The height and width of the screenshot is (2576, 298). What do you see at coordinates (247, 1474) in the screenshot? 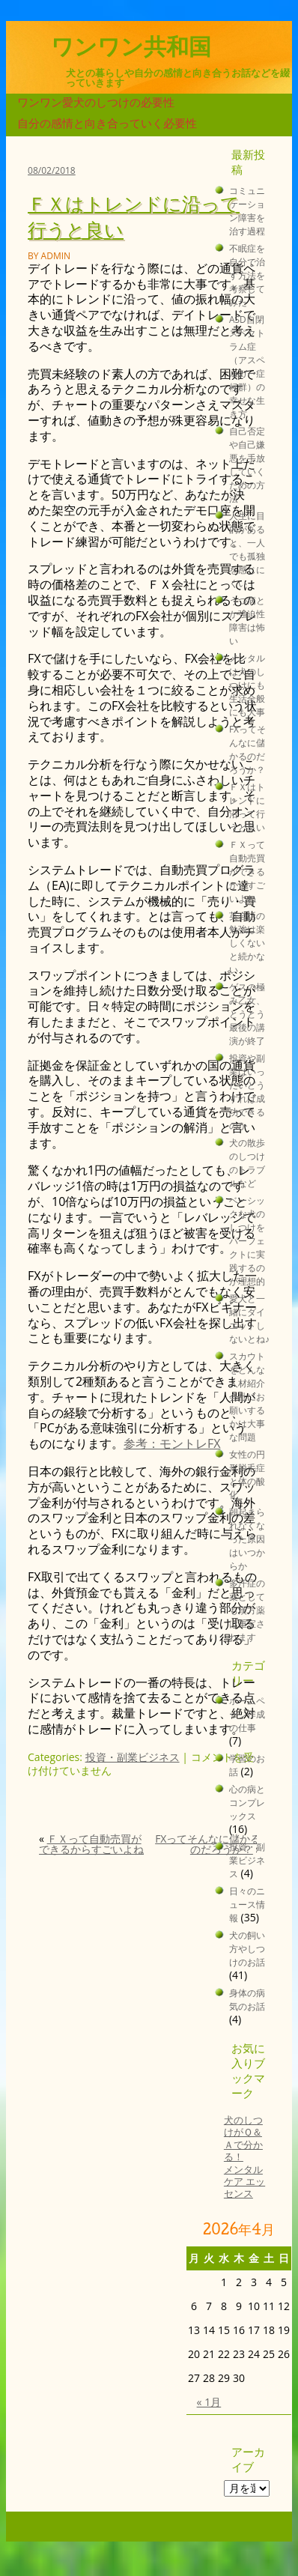
I see `女性の円形脱毛症と体の酸化` at bounding box center [247, 1474].